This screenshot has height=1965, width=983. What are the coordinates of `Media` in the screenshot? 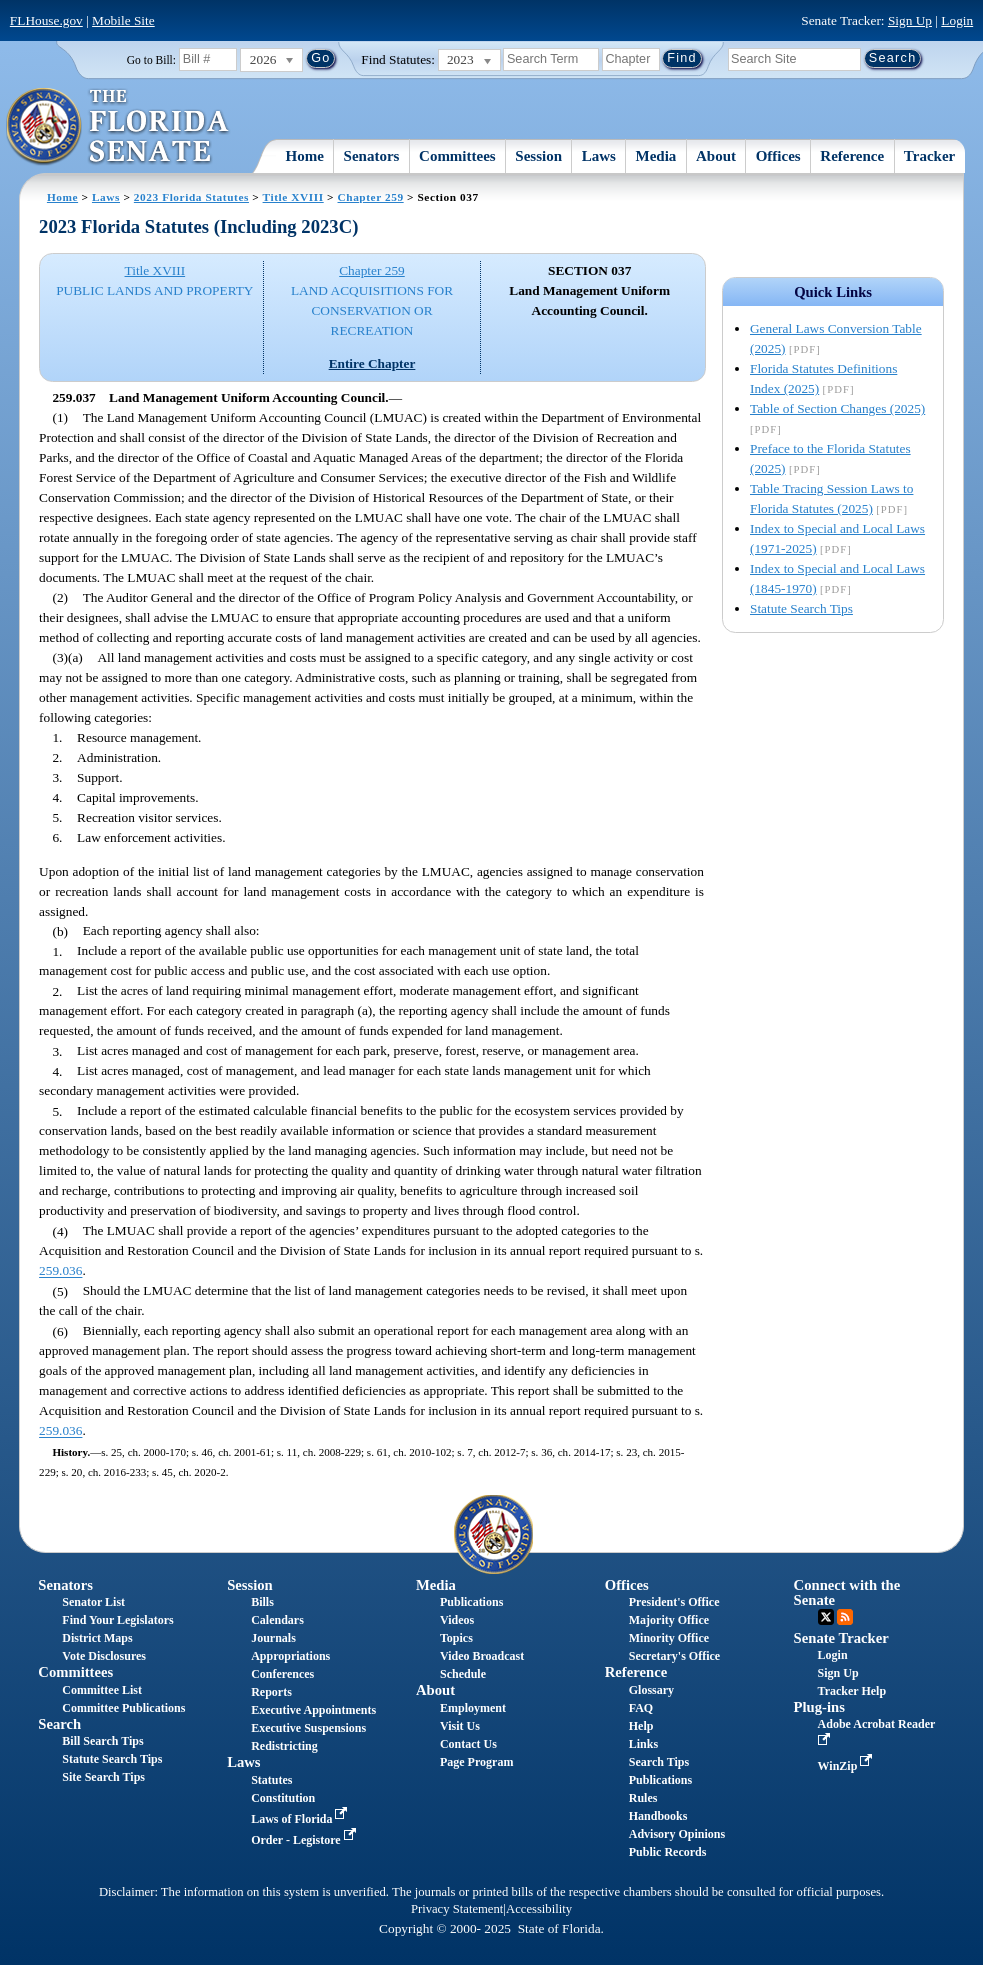 It's located at (656, 156).